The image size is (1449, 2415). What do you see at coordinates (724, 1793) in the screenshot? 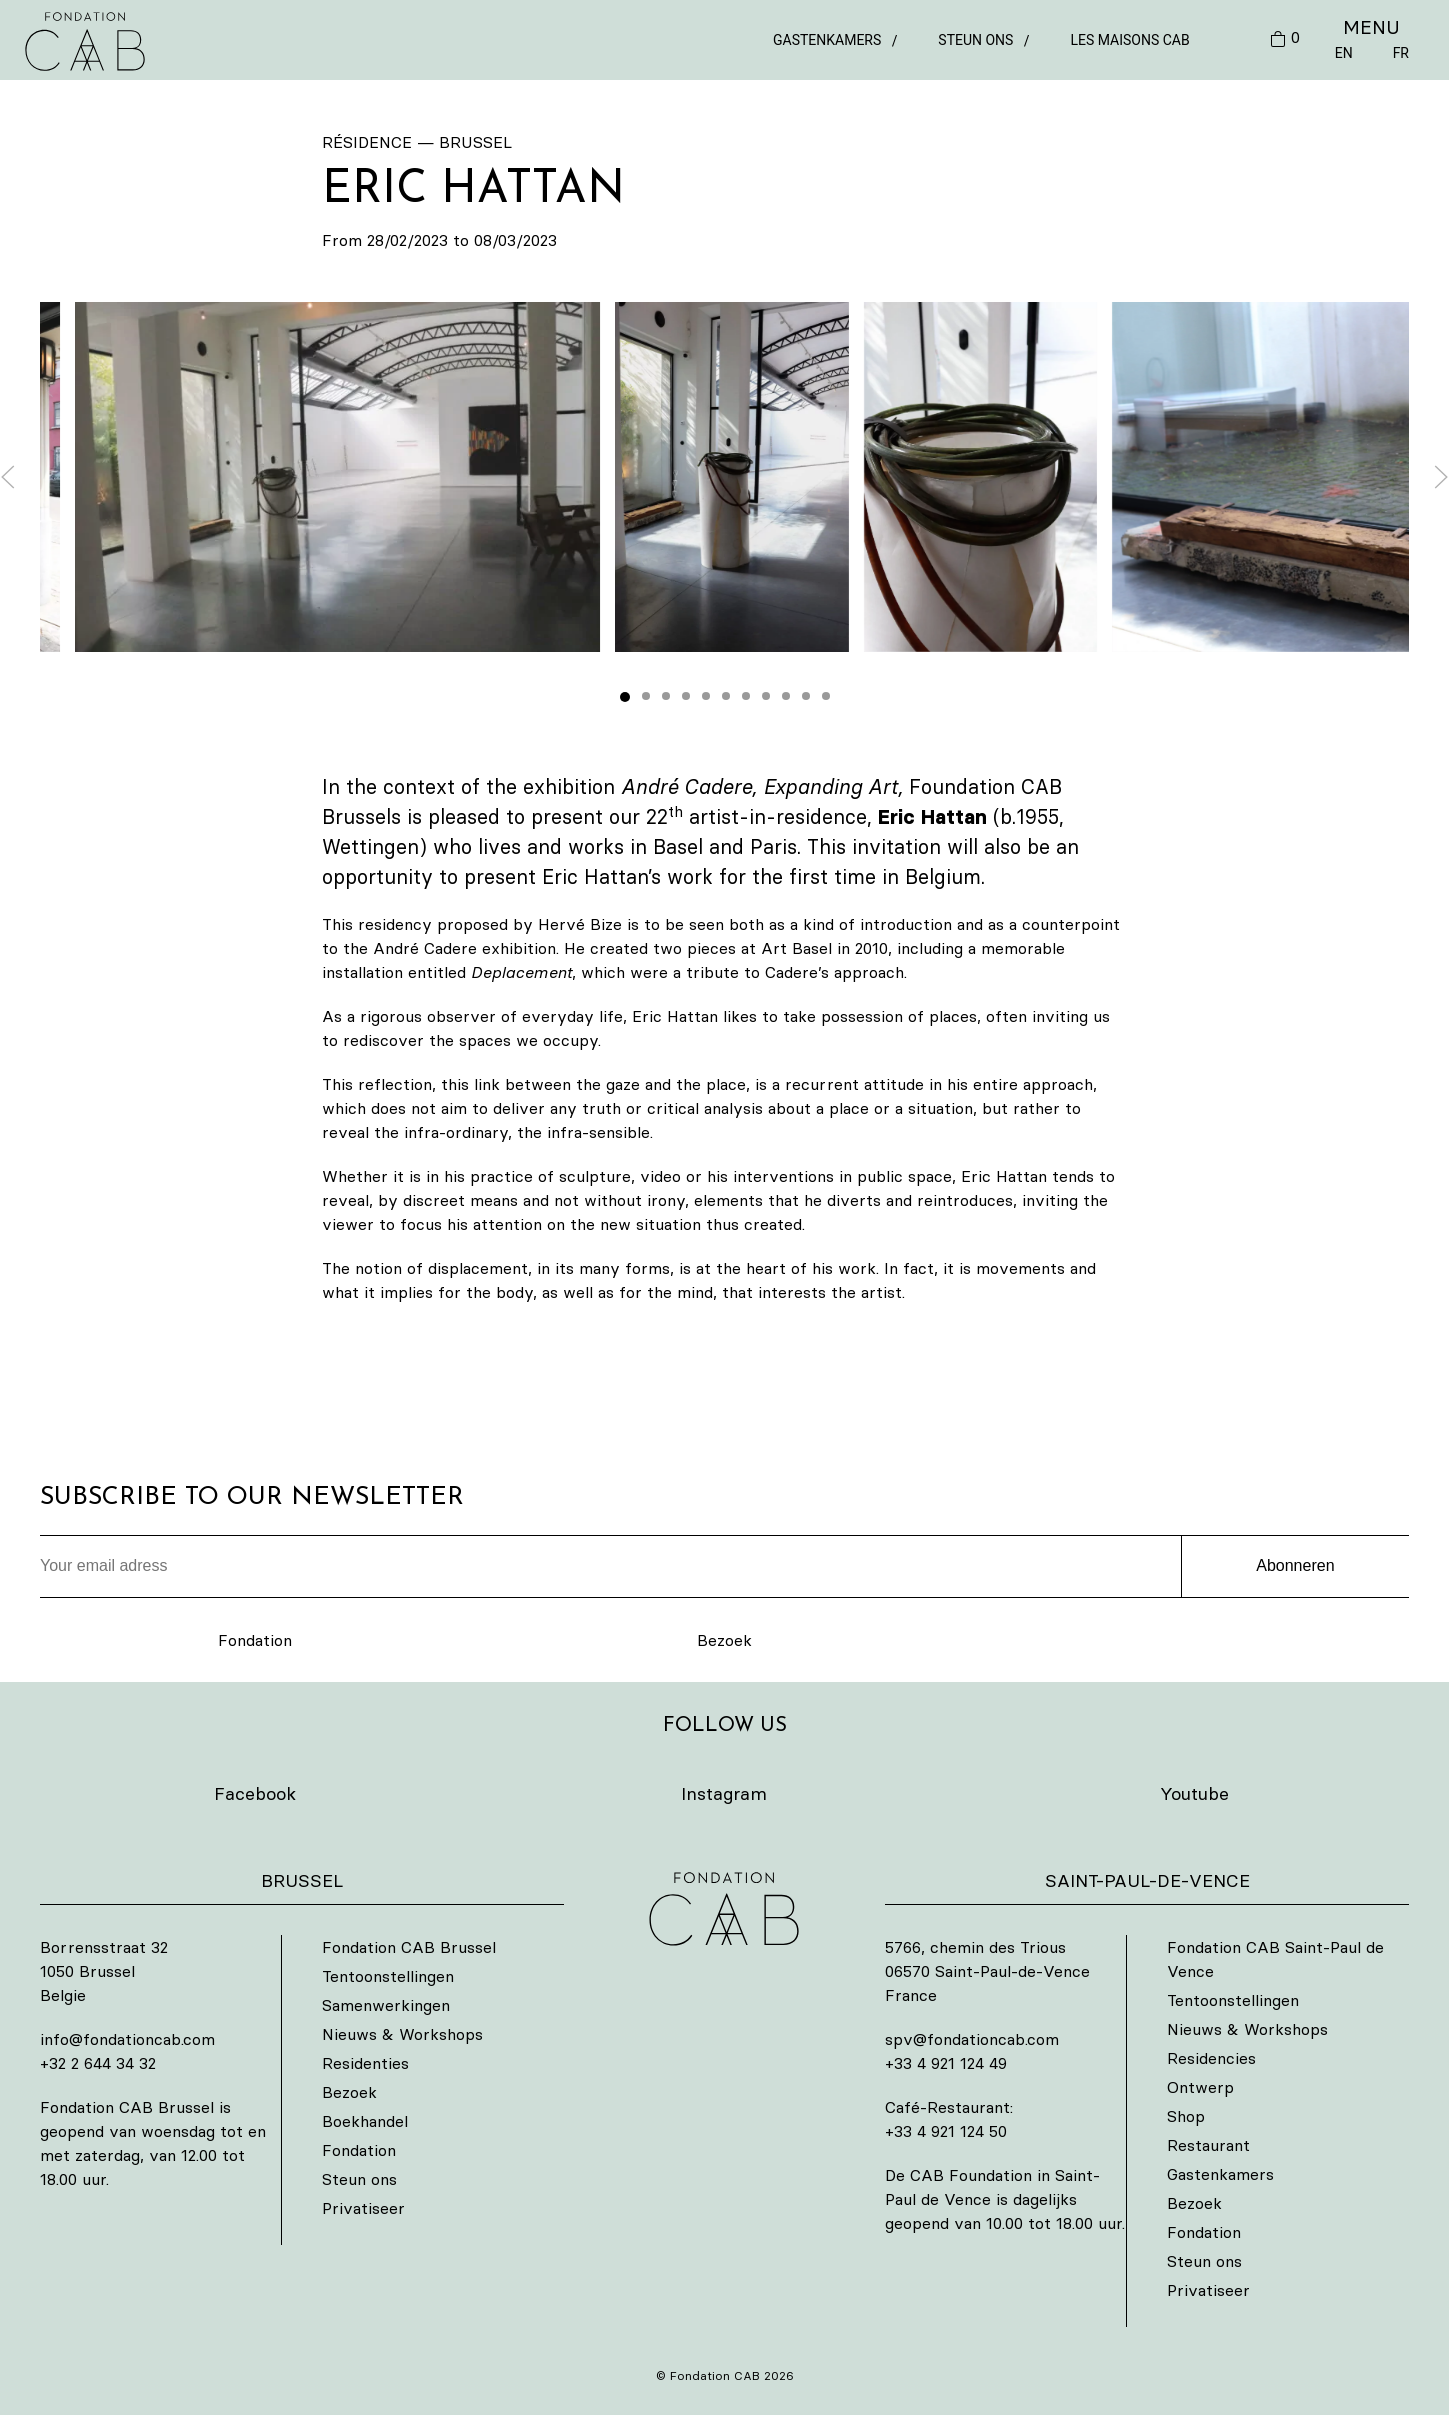
I see `Instagram` at bounding box center [724, 1793].